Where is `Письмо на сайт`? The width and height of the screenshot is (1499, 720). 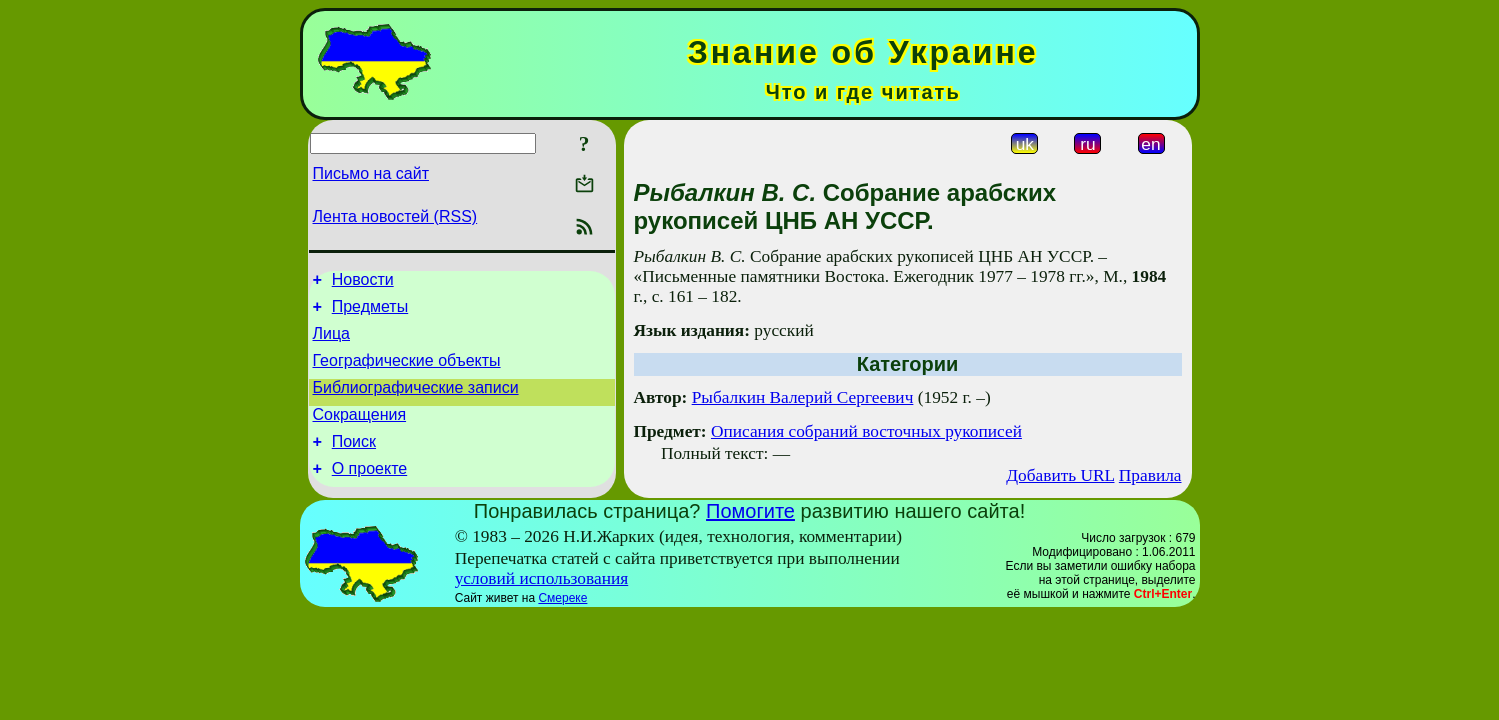 Письмо на сайт is located at coordinates (371, 173).